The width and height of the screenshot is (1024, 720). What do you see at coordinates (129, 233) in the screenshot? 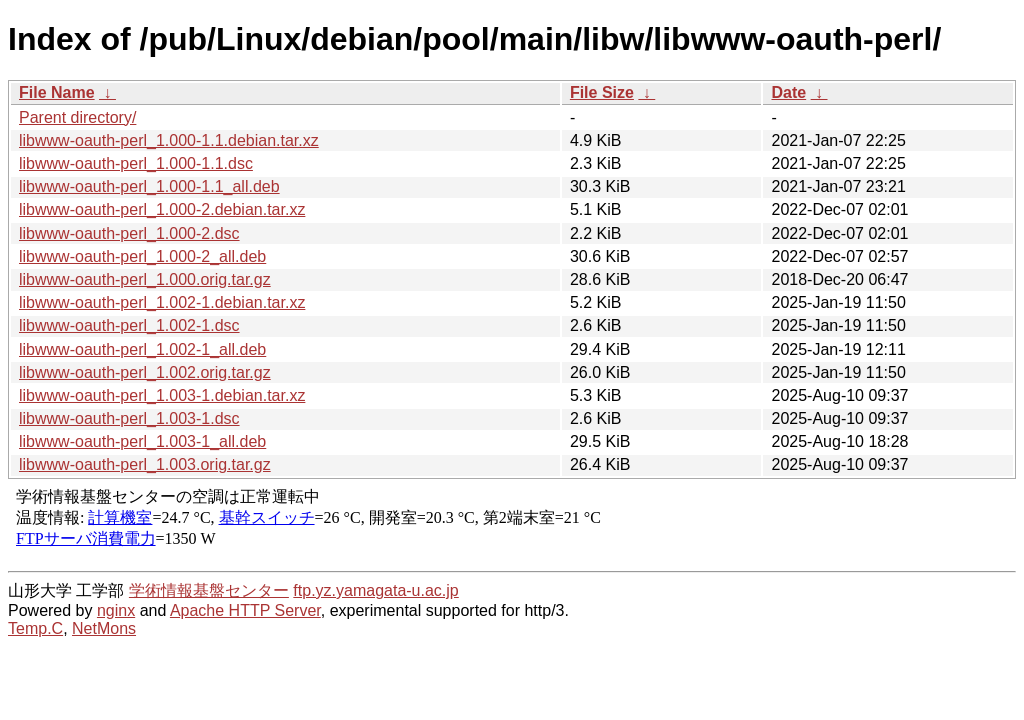
I see `libwww-oauth-perl_1.000-2.dsc` at bounding box center [129, 233].